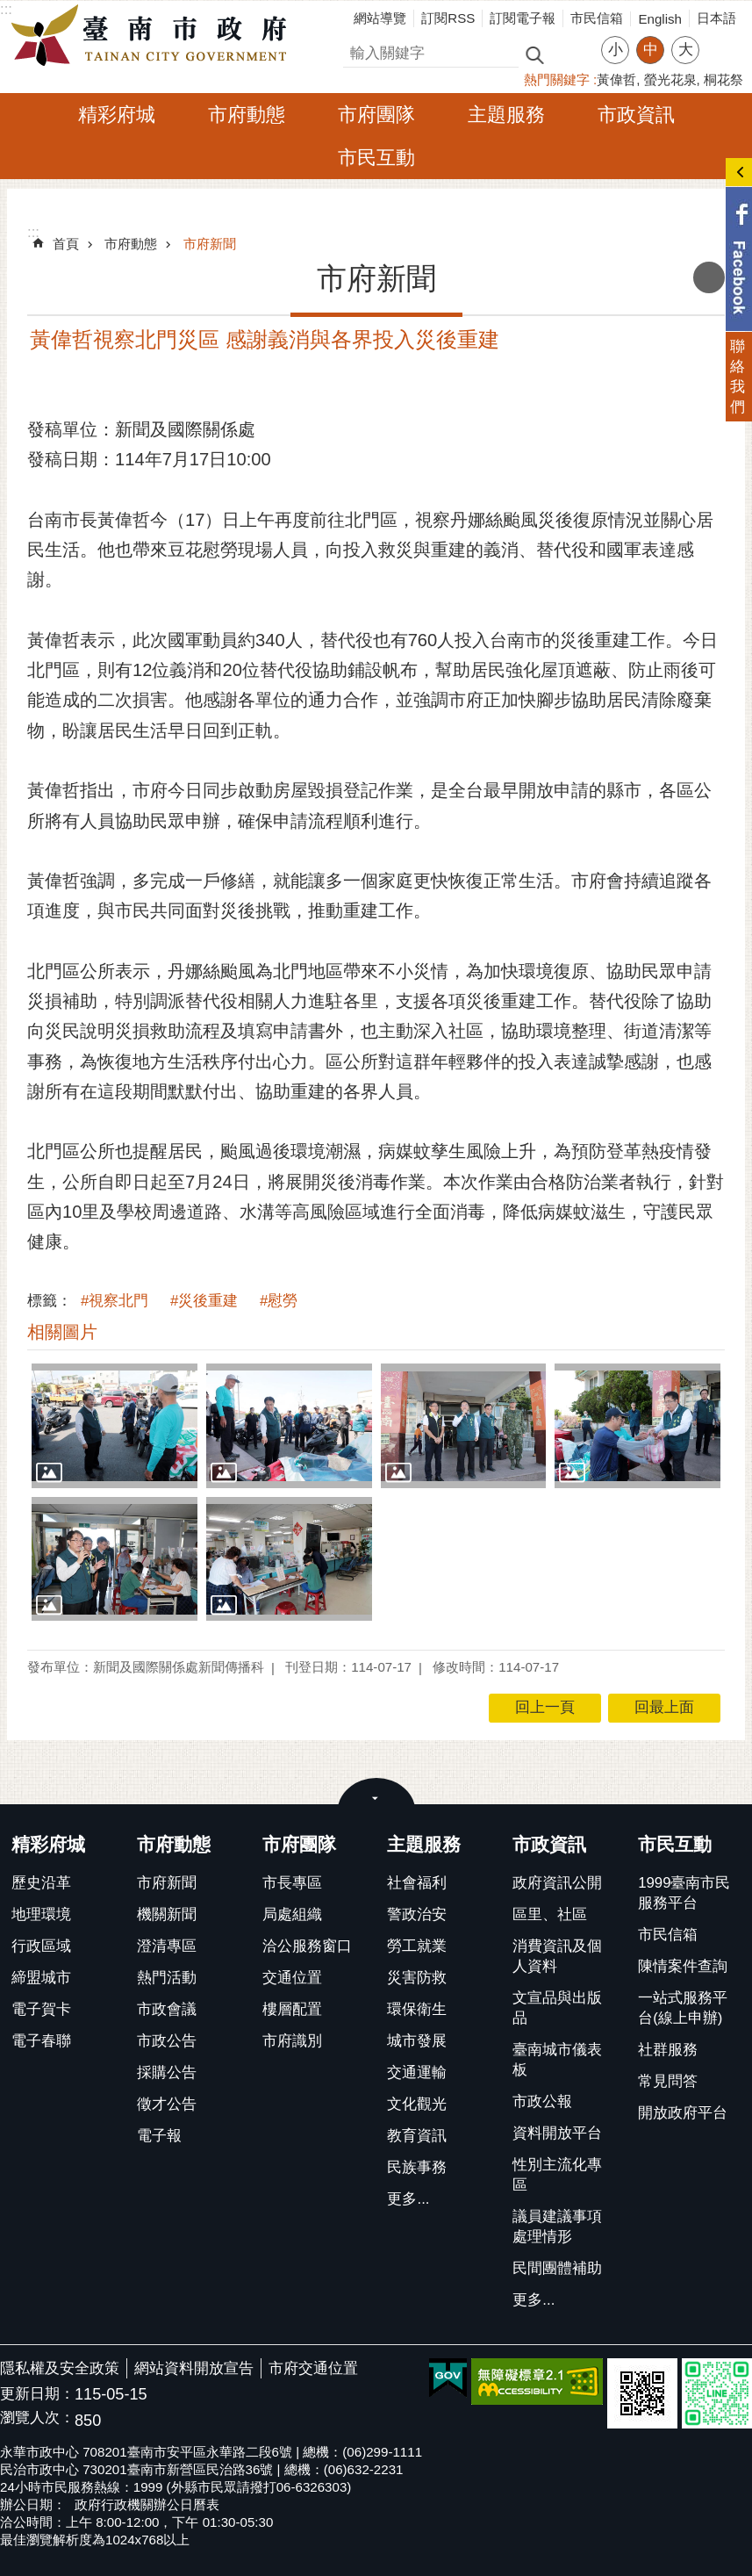 The image size is (752, 2576). I want to click on 回上一頁, so click(545, 1707).